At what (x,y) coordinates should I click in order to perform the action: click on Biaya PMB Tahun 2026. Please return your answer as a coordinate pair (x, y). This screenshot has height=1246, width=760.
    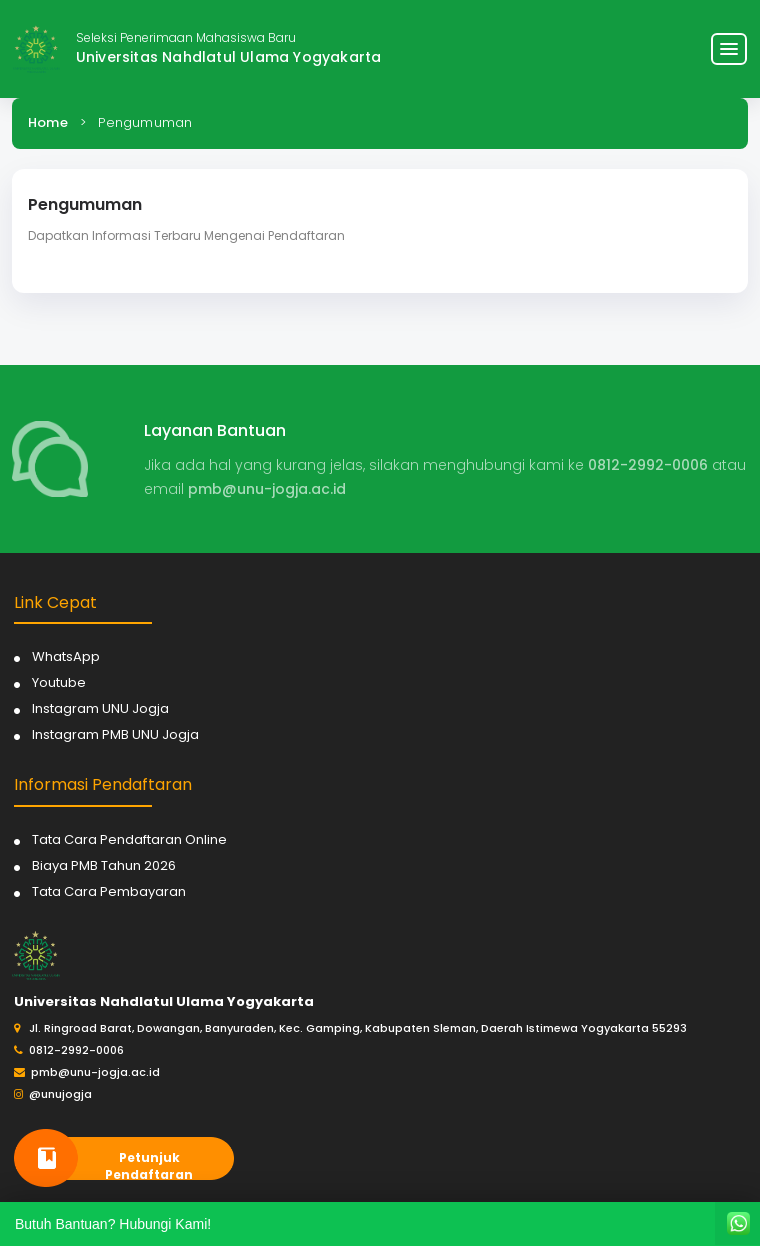
    Looking at the image, I should click on (104, 865).